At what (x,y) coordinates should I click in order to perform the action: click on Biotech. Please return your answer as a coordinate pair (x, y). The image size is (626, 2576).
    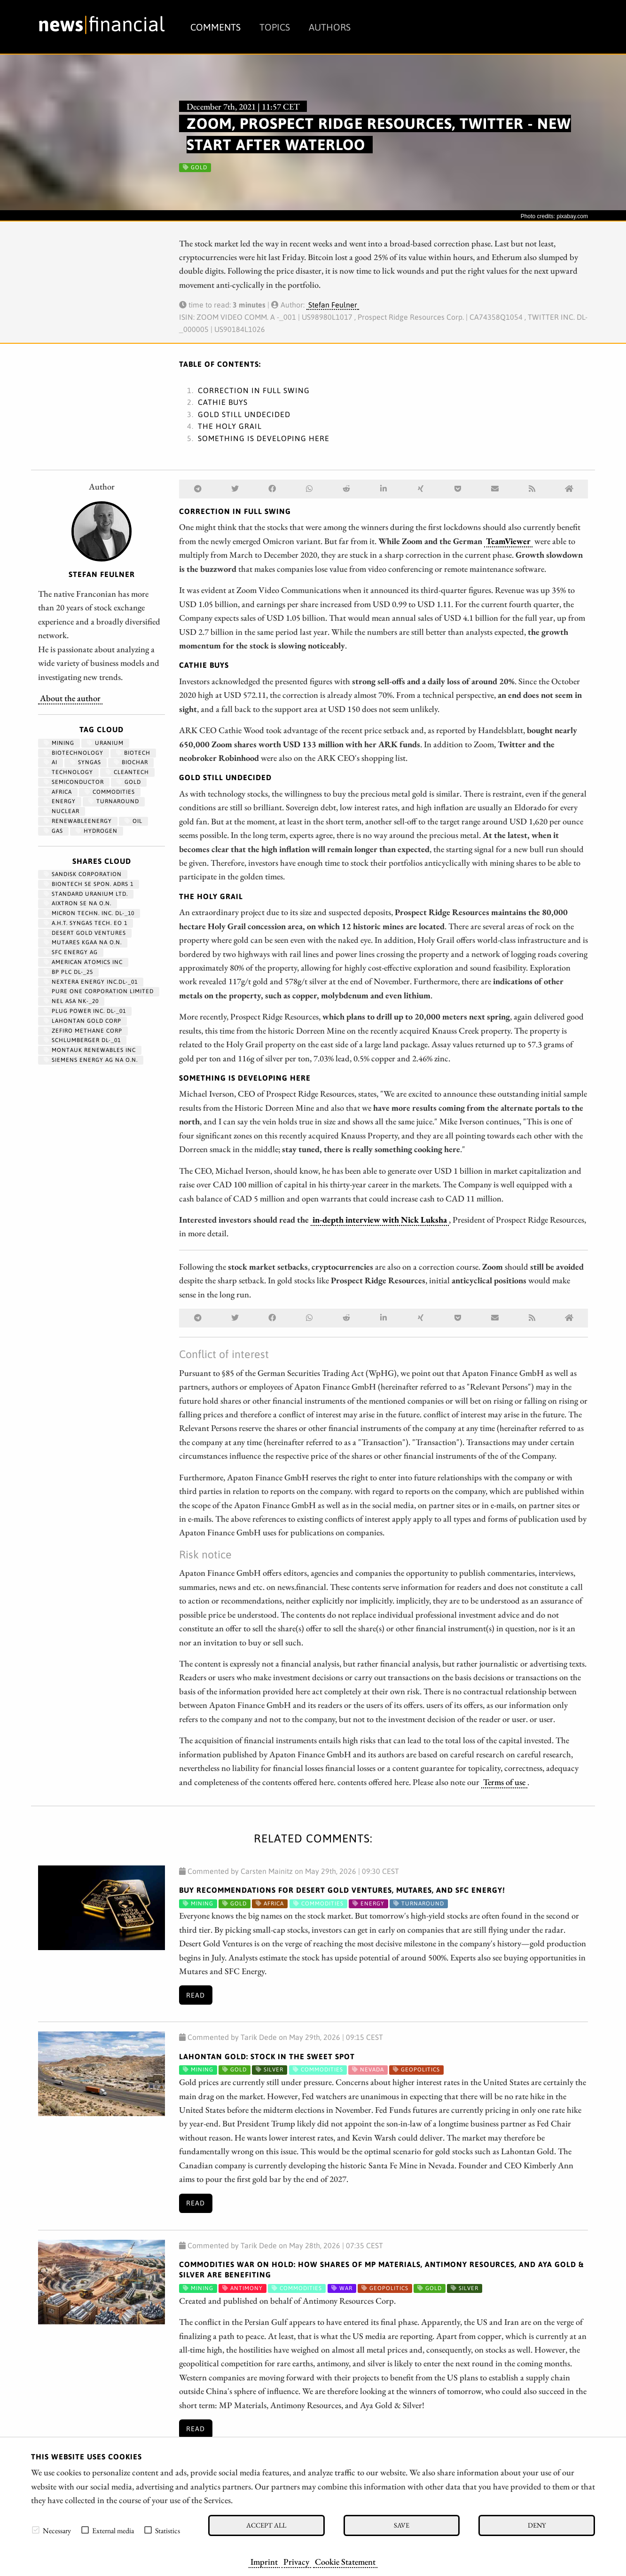
    Looking at the image, I should click on (133, 753).